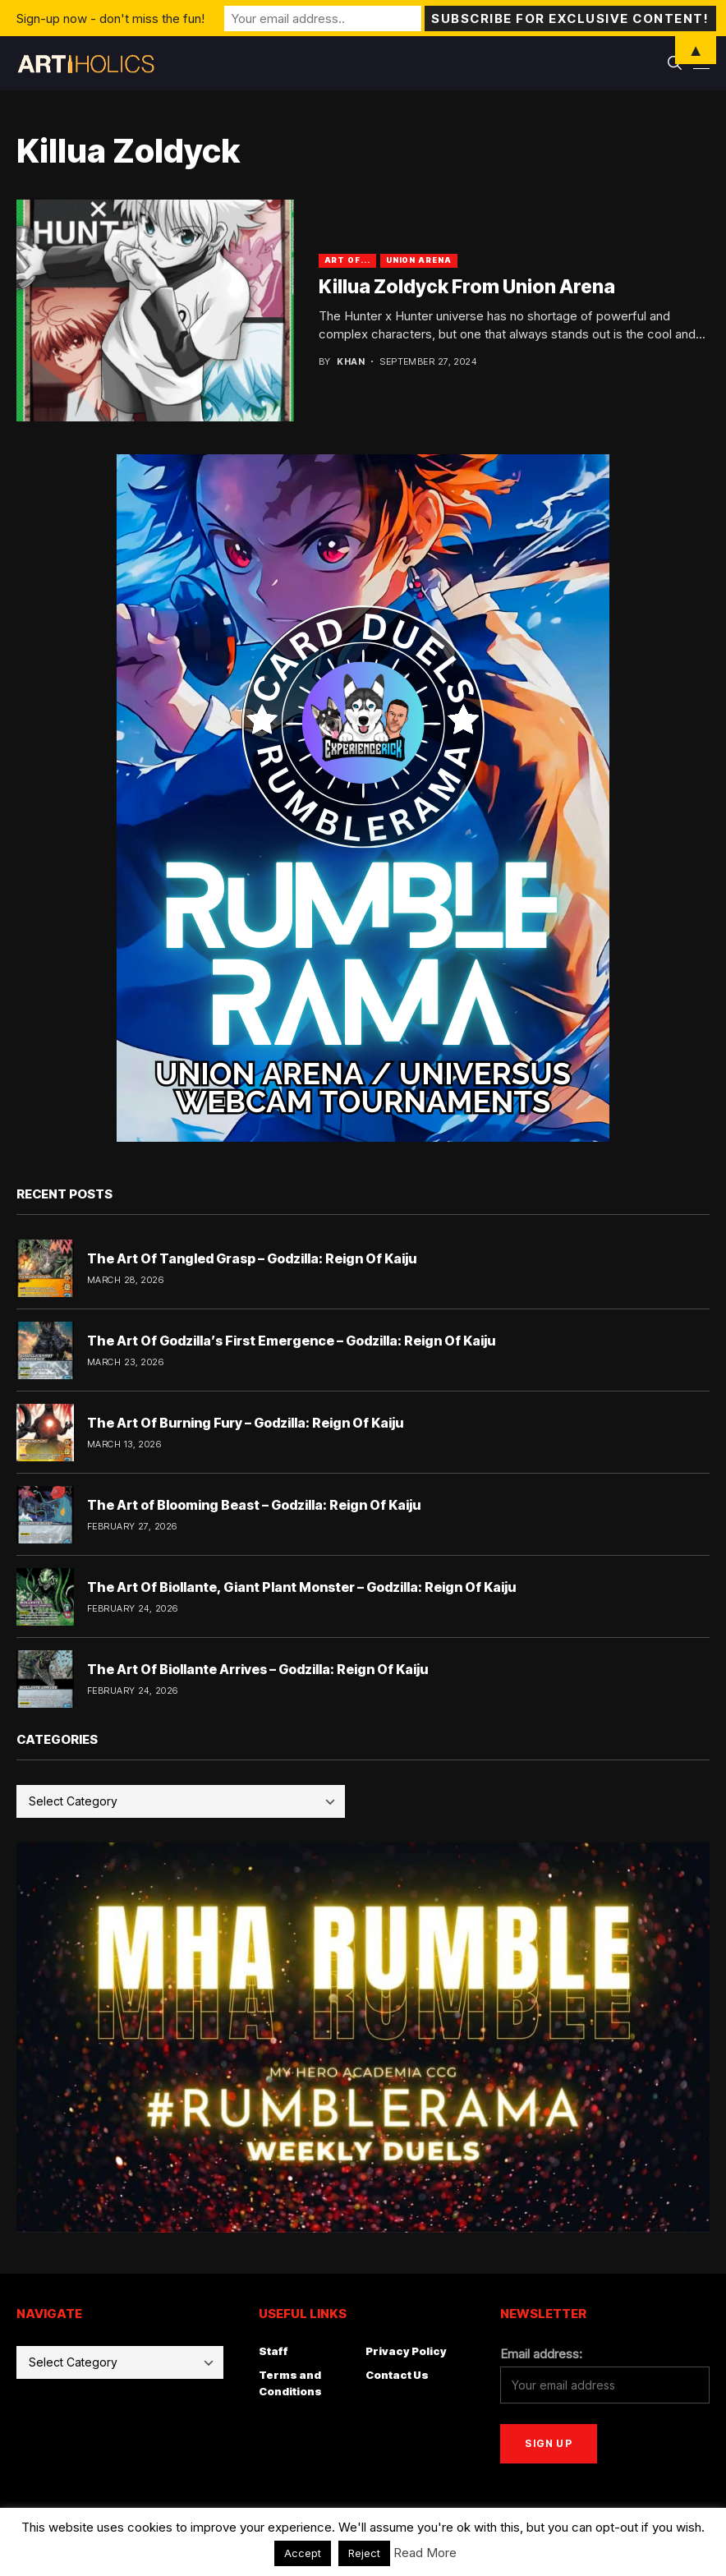 The width and height of the screenshot is (726, 2576). Describe the element at coordinates (302, 2553) in the screenshot. I see `Accept [button]` at that location.